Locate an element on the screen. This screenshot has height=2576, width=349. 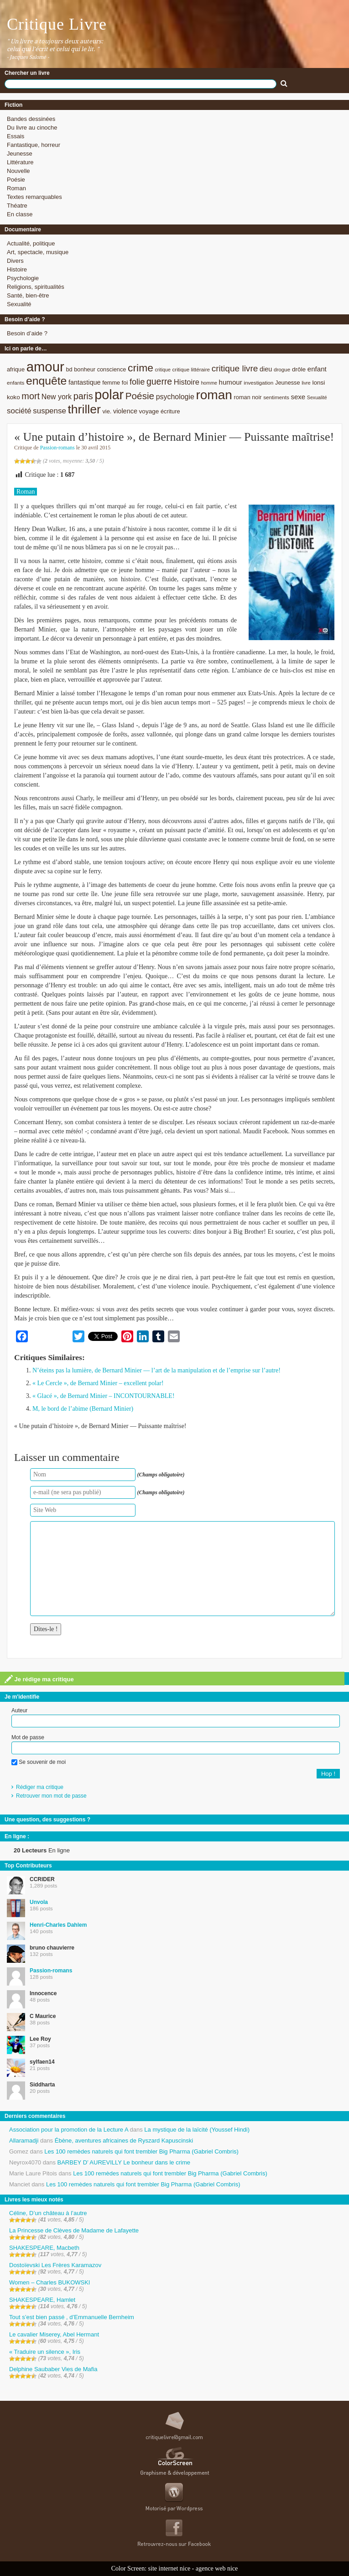
bd [bd (9 éléments)] is located at coordinates (69, 369).